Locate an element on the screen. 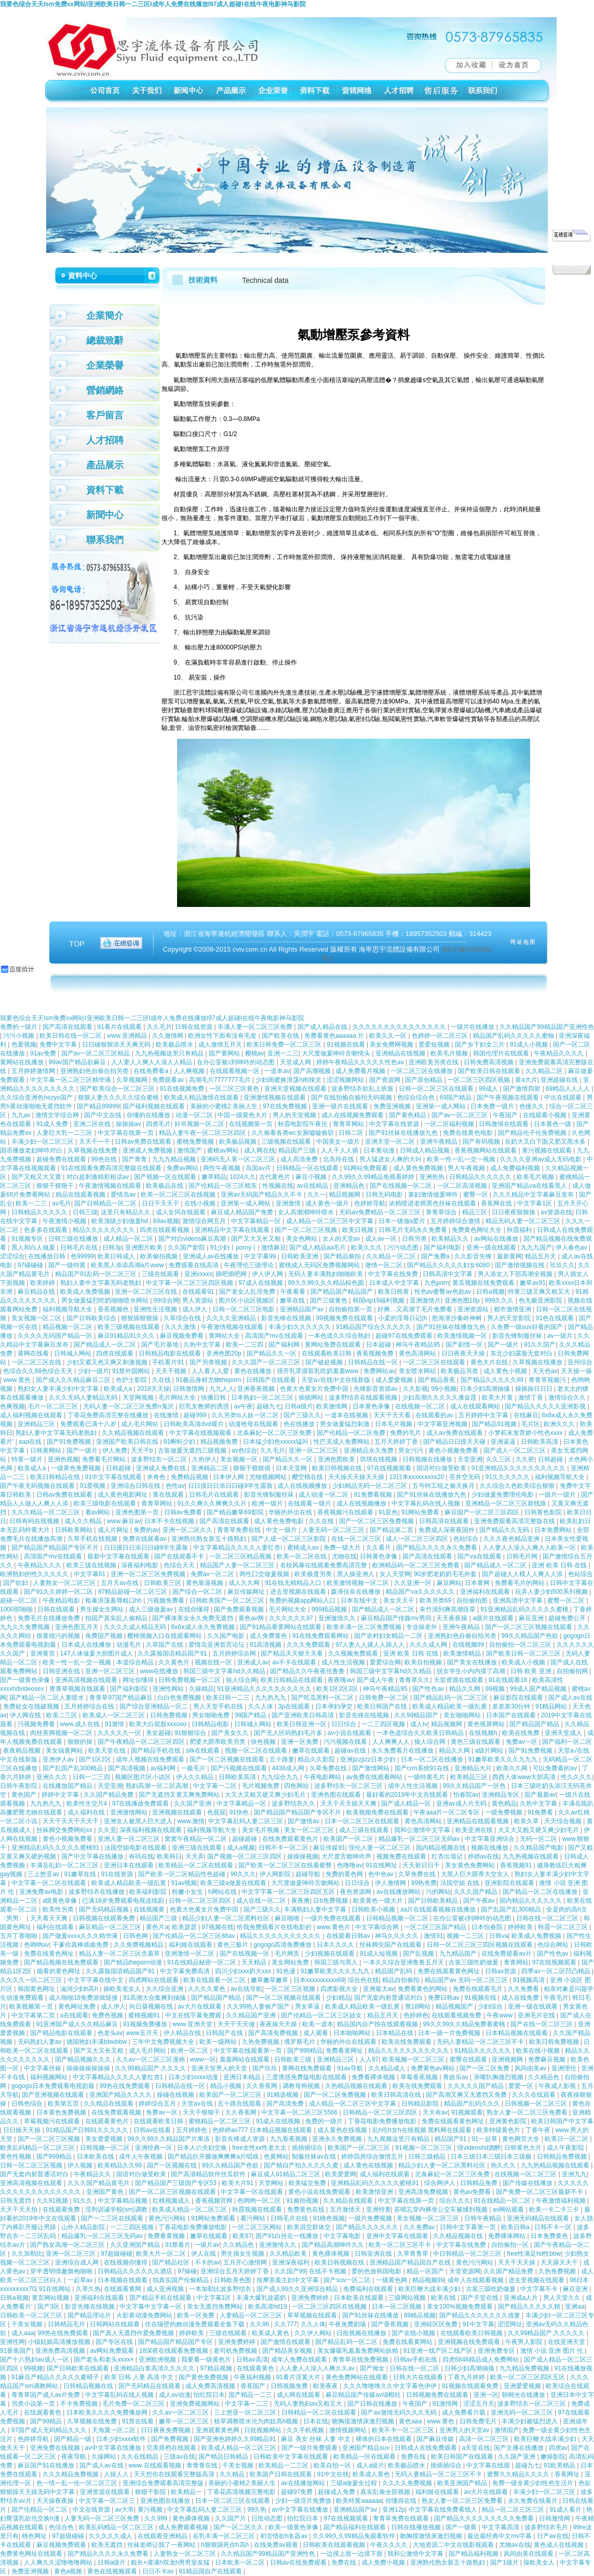  日韩欧美三区 is located at coordinates (163, 1583).